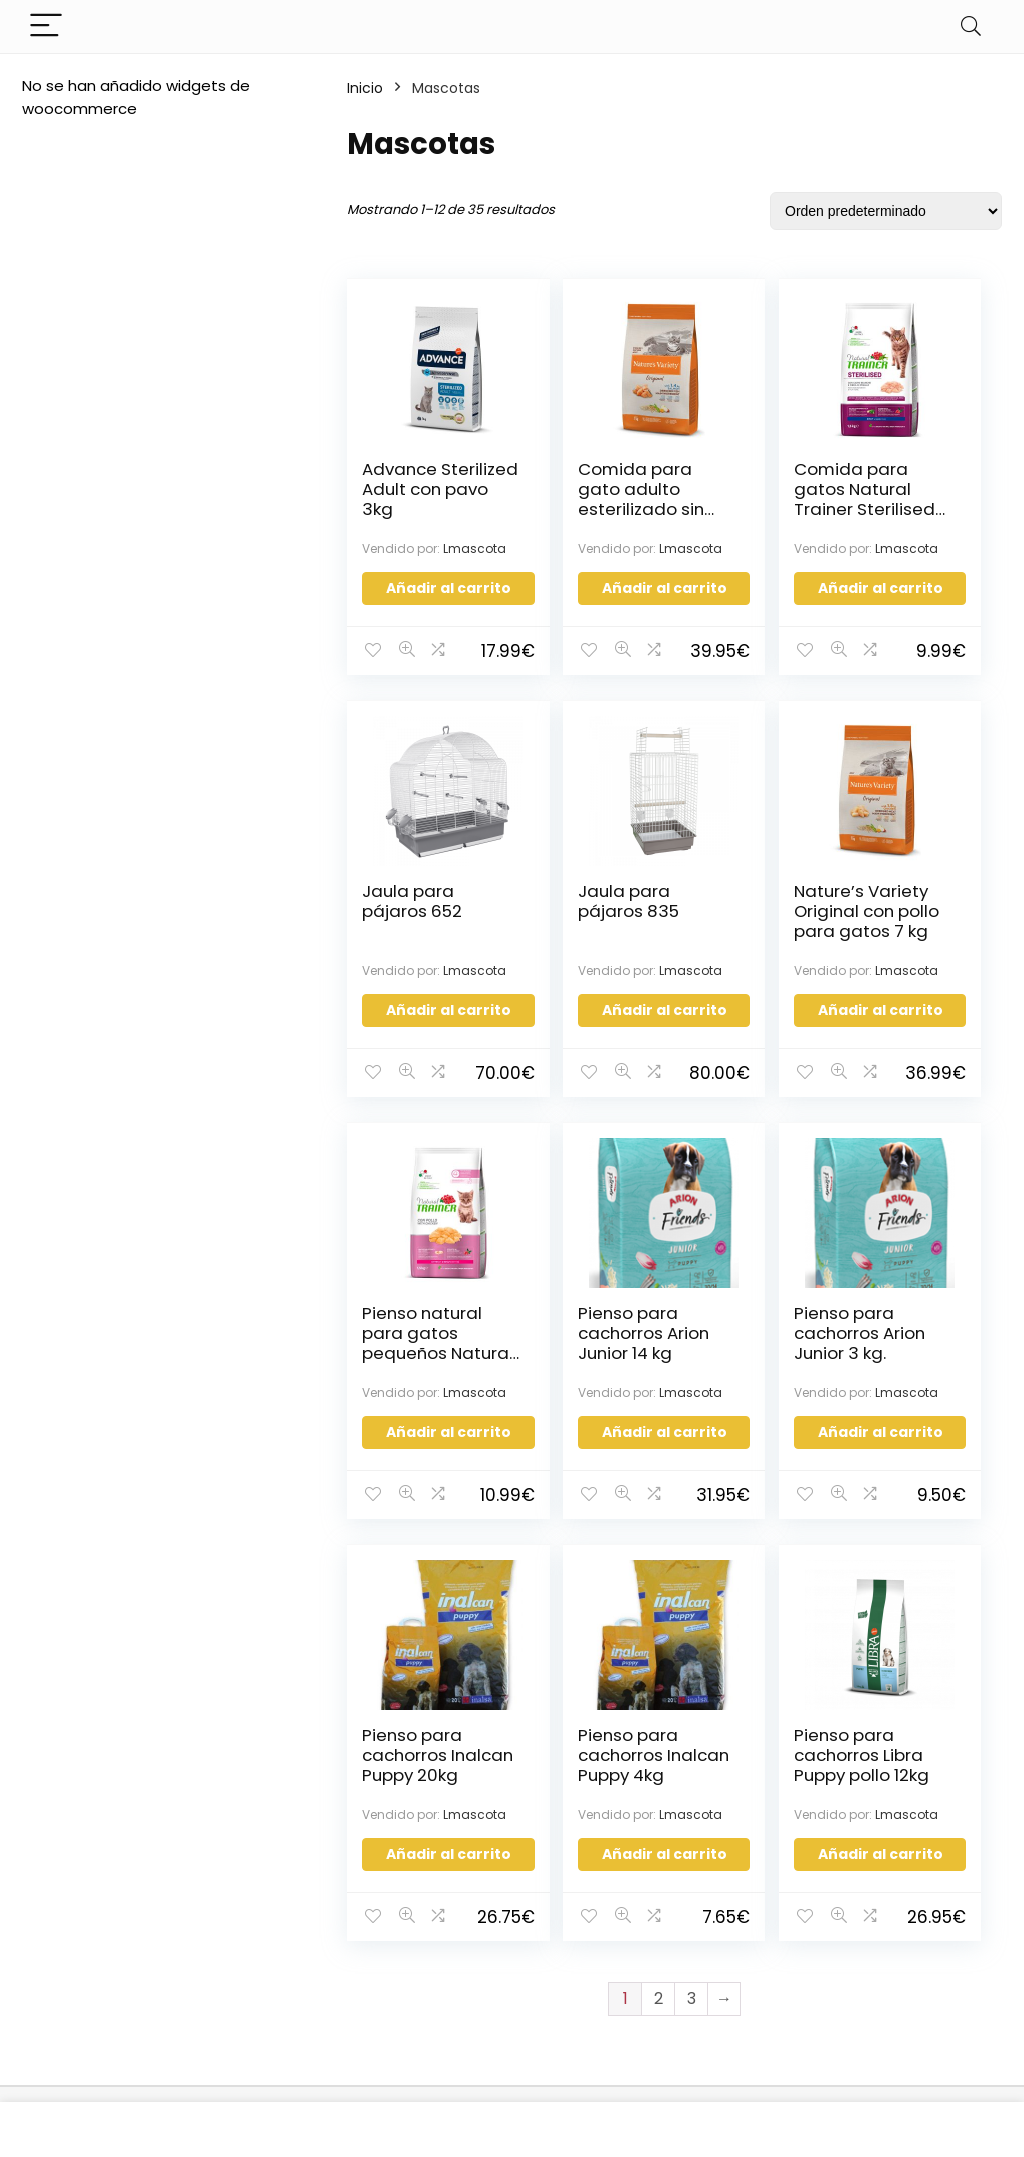 The image size is (1024, 2157). I want to click on Iniciar Sesión, so click(633, 1834).